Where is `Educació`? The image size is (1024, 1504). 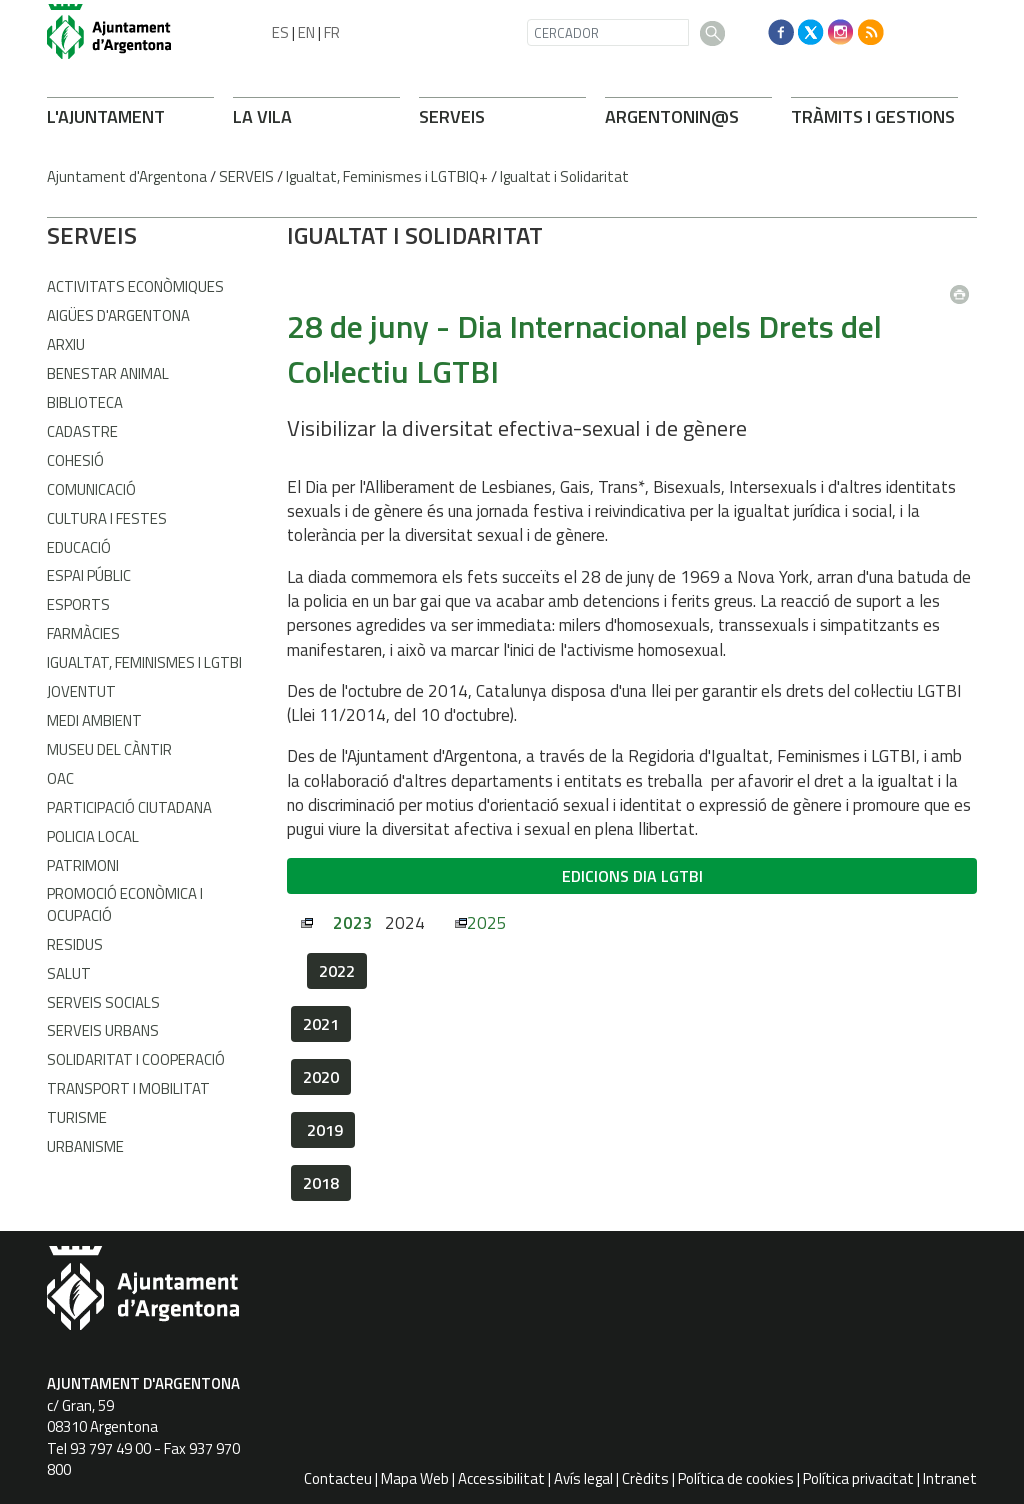 Educació is located at coordinates (79, 547).